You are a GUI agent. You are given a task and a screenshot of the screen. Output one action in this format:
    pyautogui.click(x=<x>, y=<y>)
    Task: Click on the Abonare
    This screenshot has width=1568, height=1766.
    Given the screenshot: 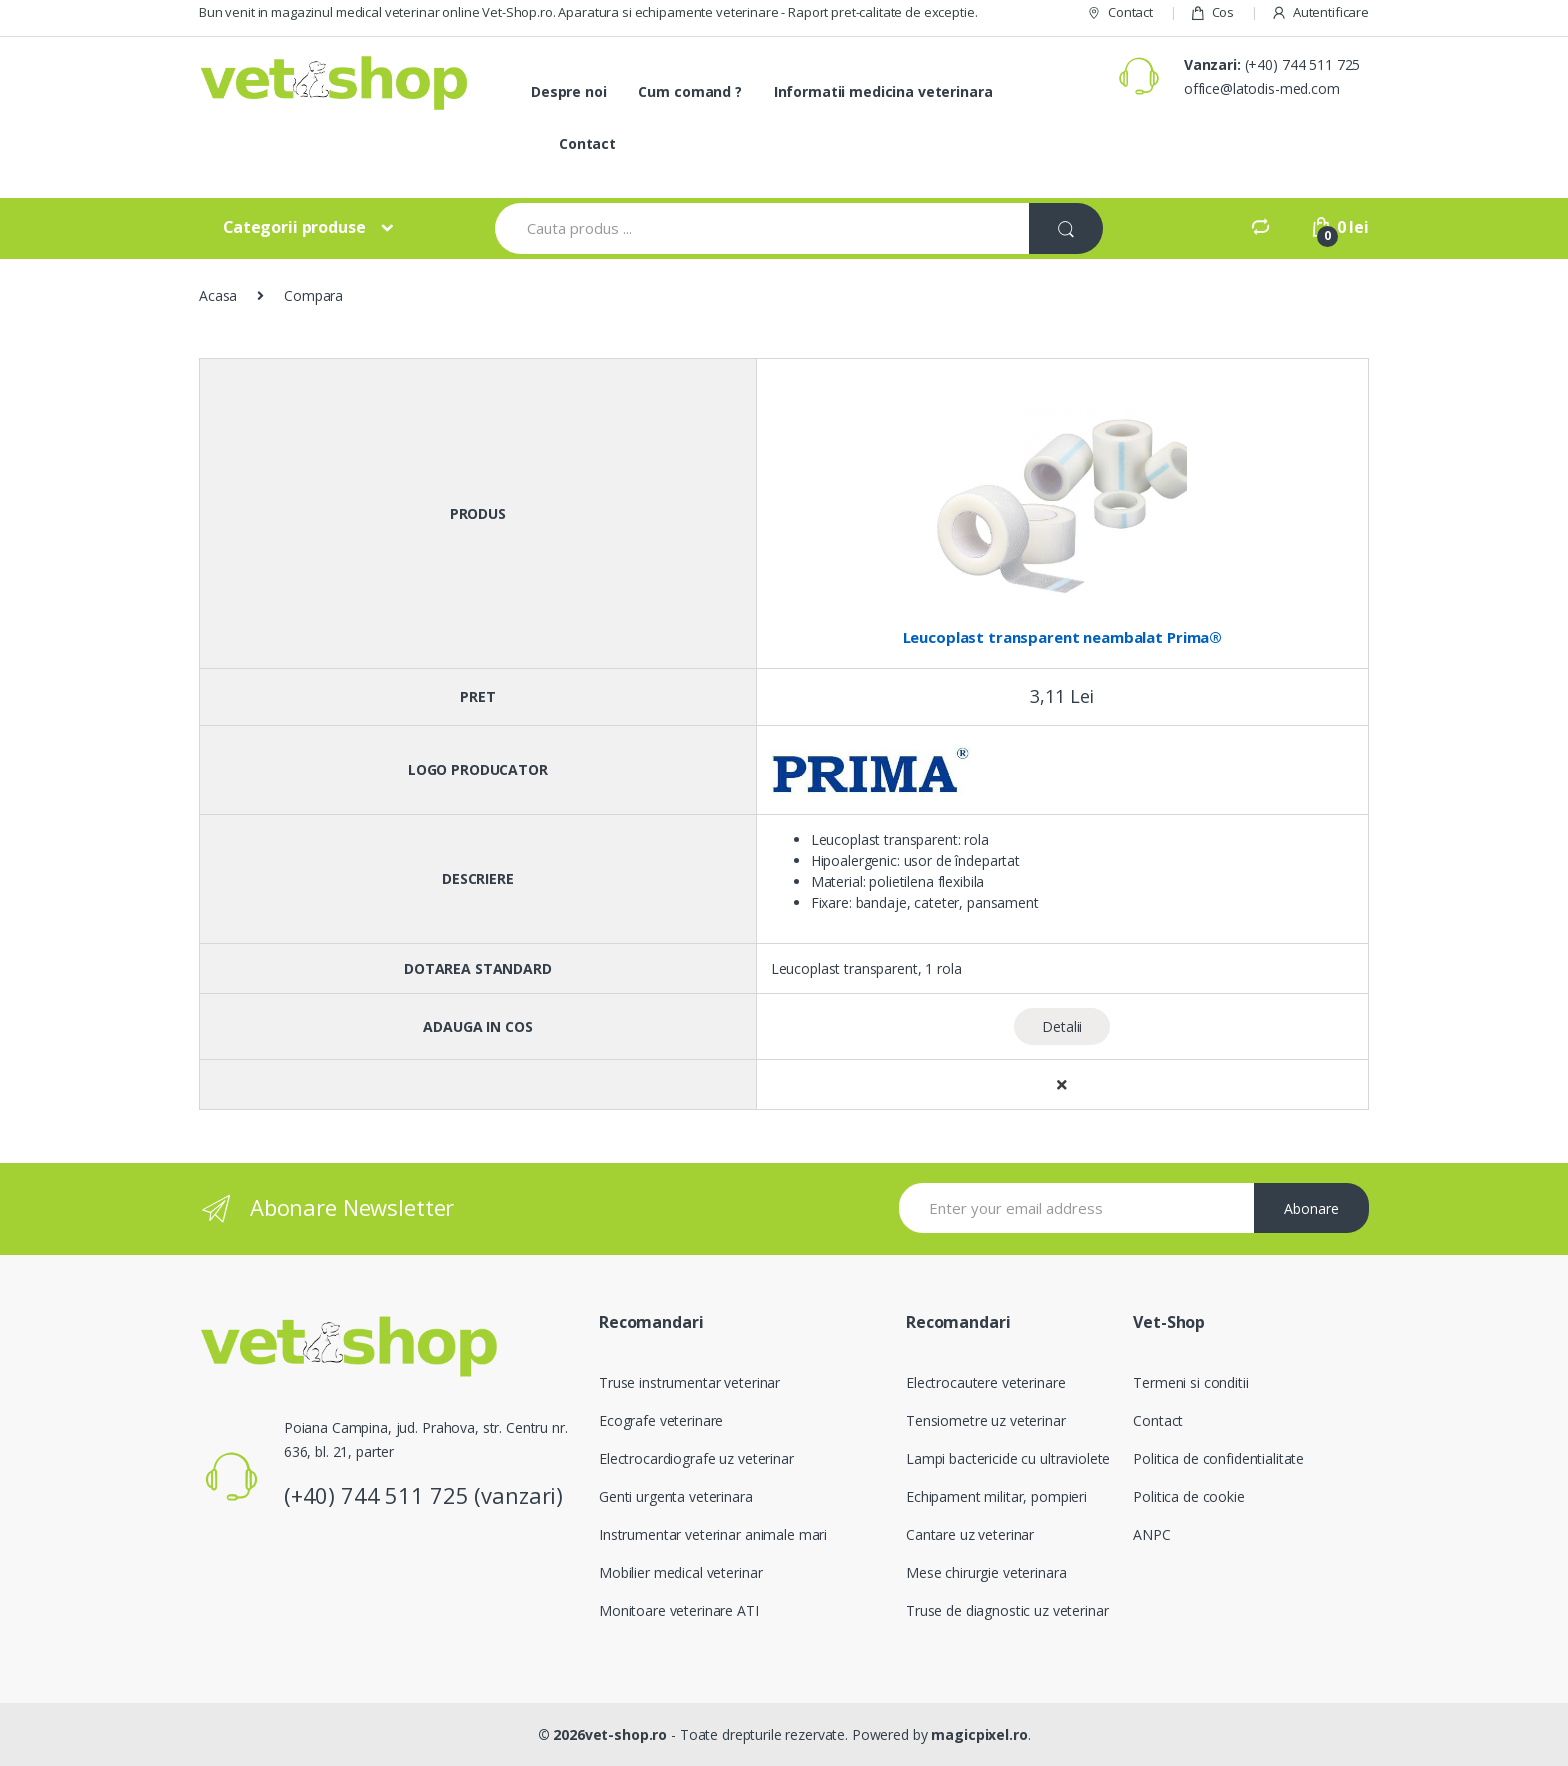 What is the action you would take?
    pyautogui.click(x=1311, y=1208)
    